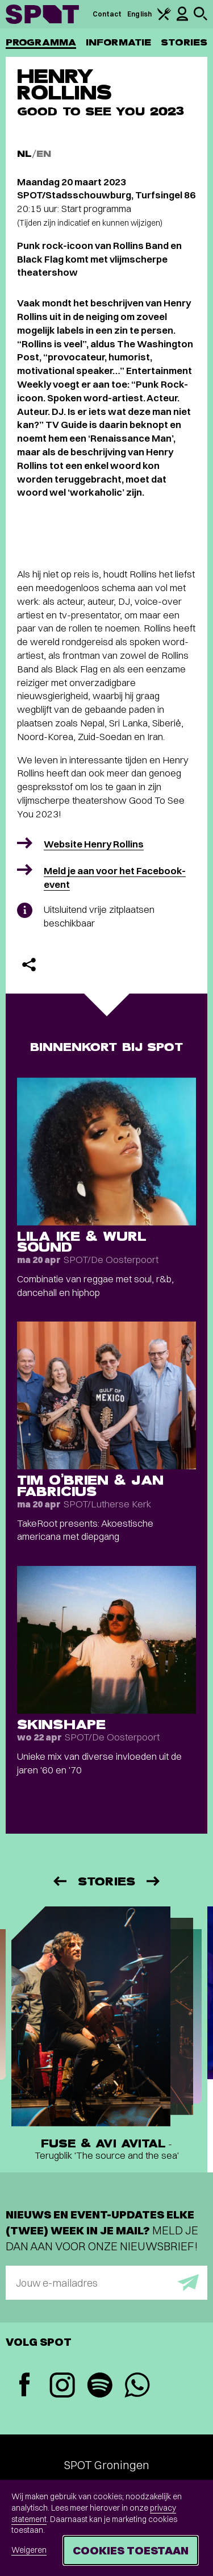 This screenshot has height=2576, width=213. What do you see at coordinates (59, 1881) in the screenshot?
I see `[Vorige]` at bounding box center [59, 1881].